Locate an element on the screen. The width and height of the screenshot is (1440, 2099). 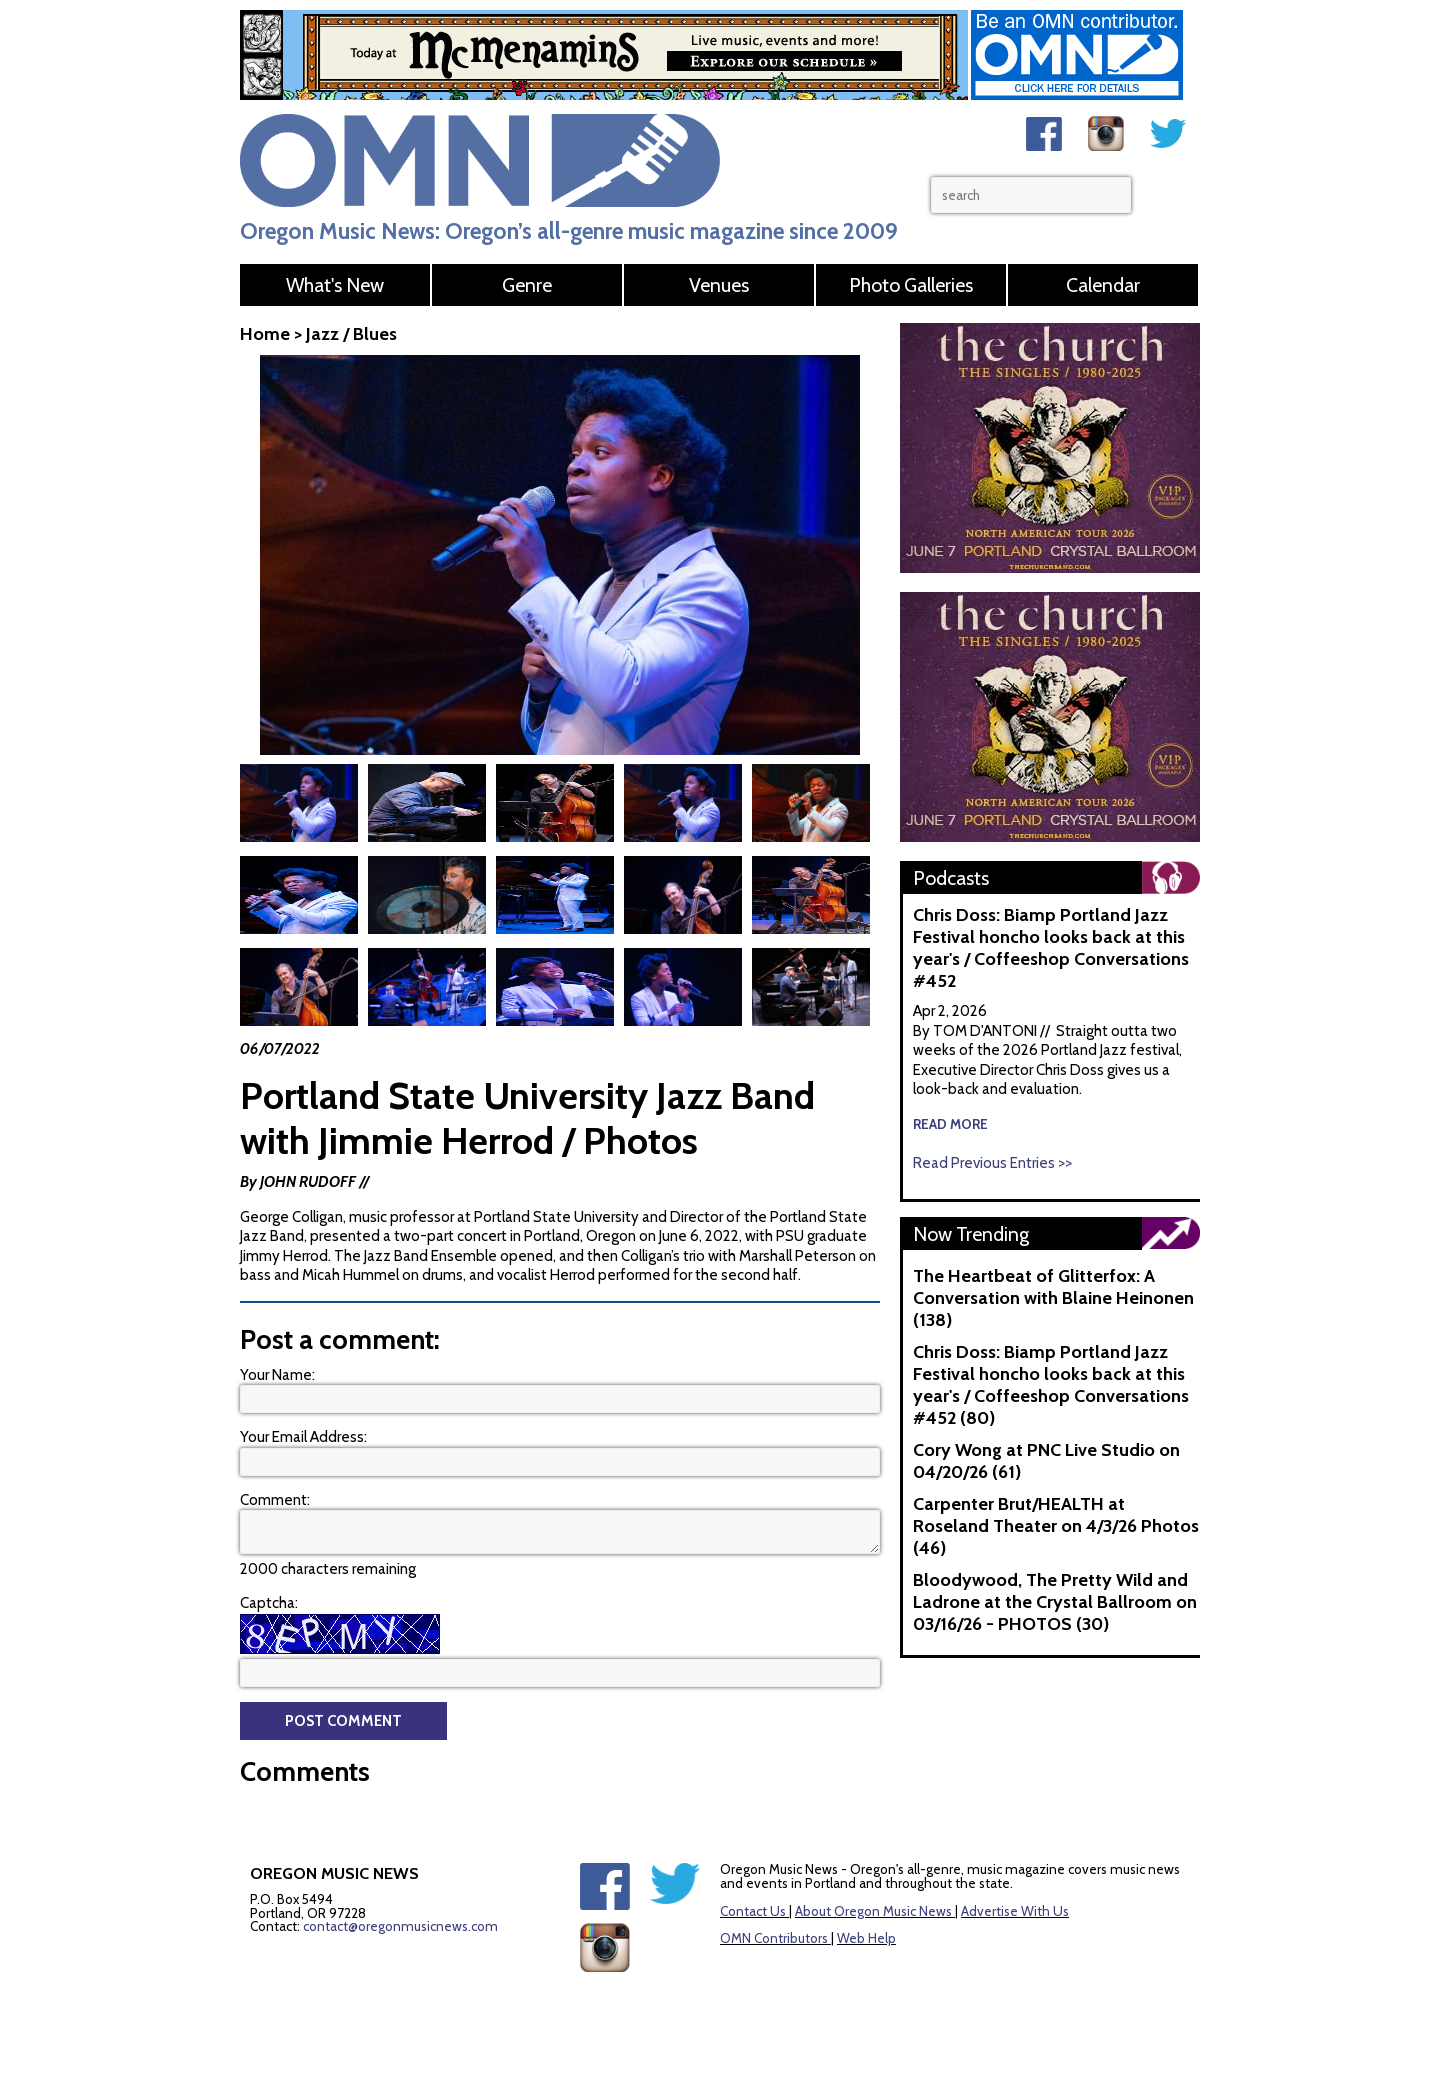
Advertise With Us is located at coordinates (1015, 1911).